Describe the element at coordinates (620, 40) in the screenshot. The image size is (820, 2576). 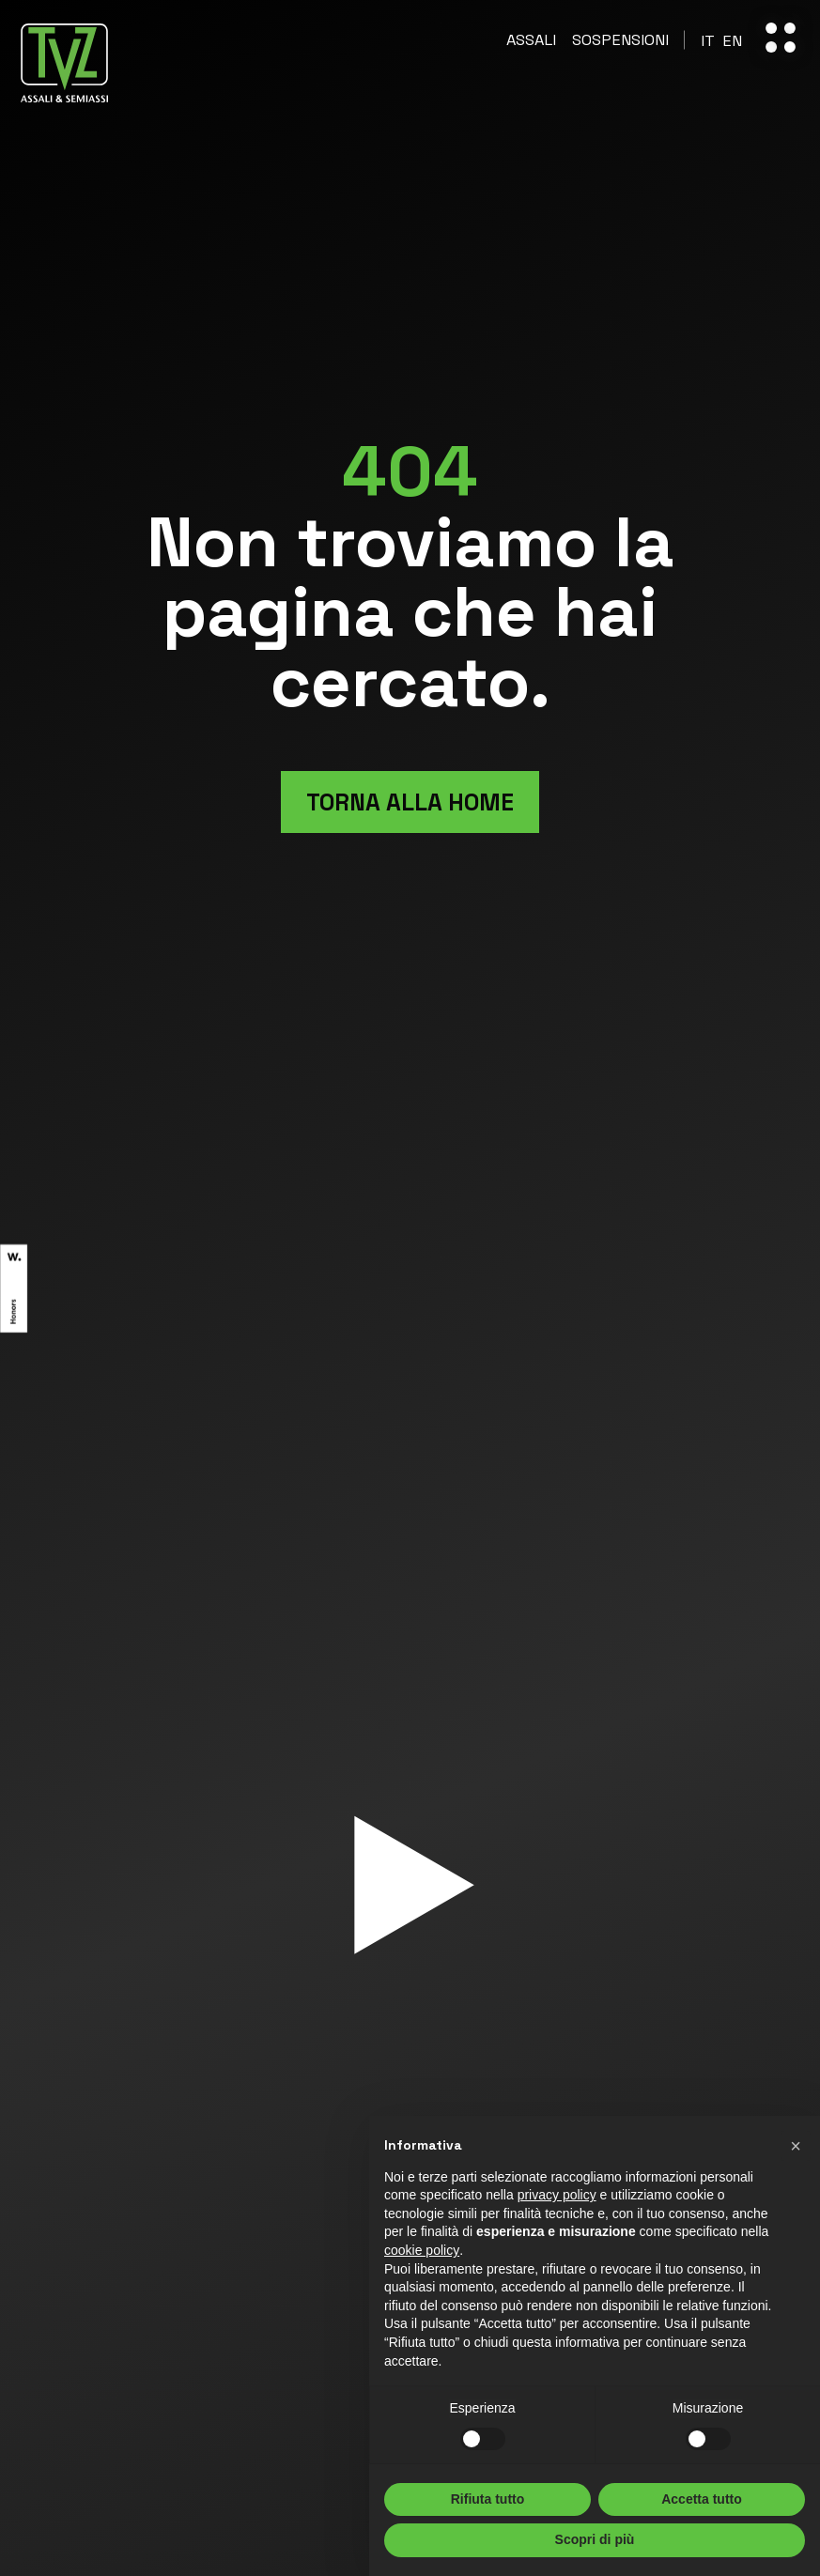
I see `Sospensioni` at that location.